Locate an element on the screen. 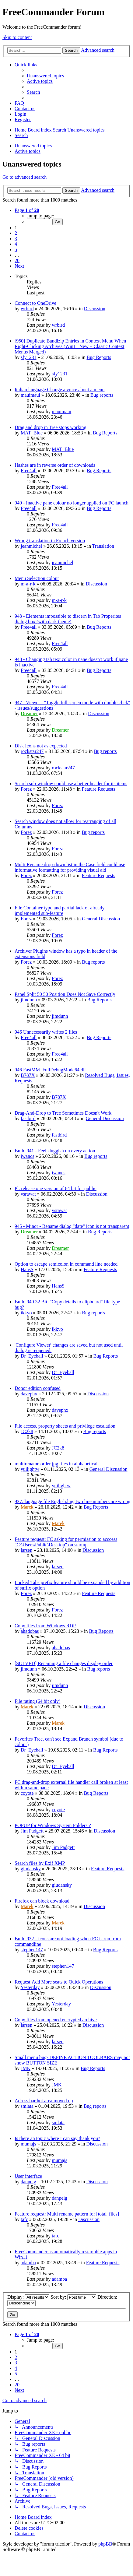 The image size is (133, 2576). 945 - Minor - Rename dialog "date" icon is not transparent is located at coordinates (72, 1226).